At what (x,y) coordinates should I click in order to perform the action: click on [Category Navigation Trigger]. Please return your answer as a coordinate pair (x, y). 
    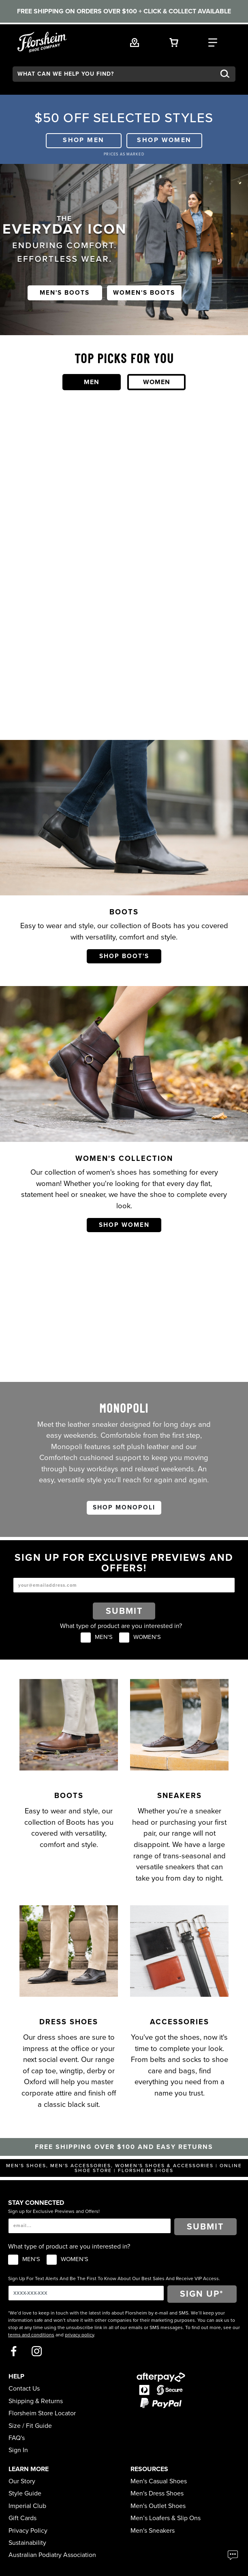
    Looking at the image, I should click on (212, 41).